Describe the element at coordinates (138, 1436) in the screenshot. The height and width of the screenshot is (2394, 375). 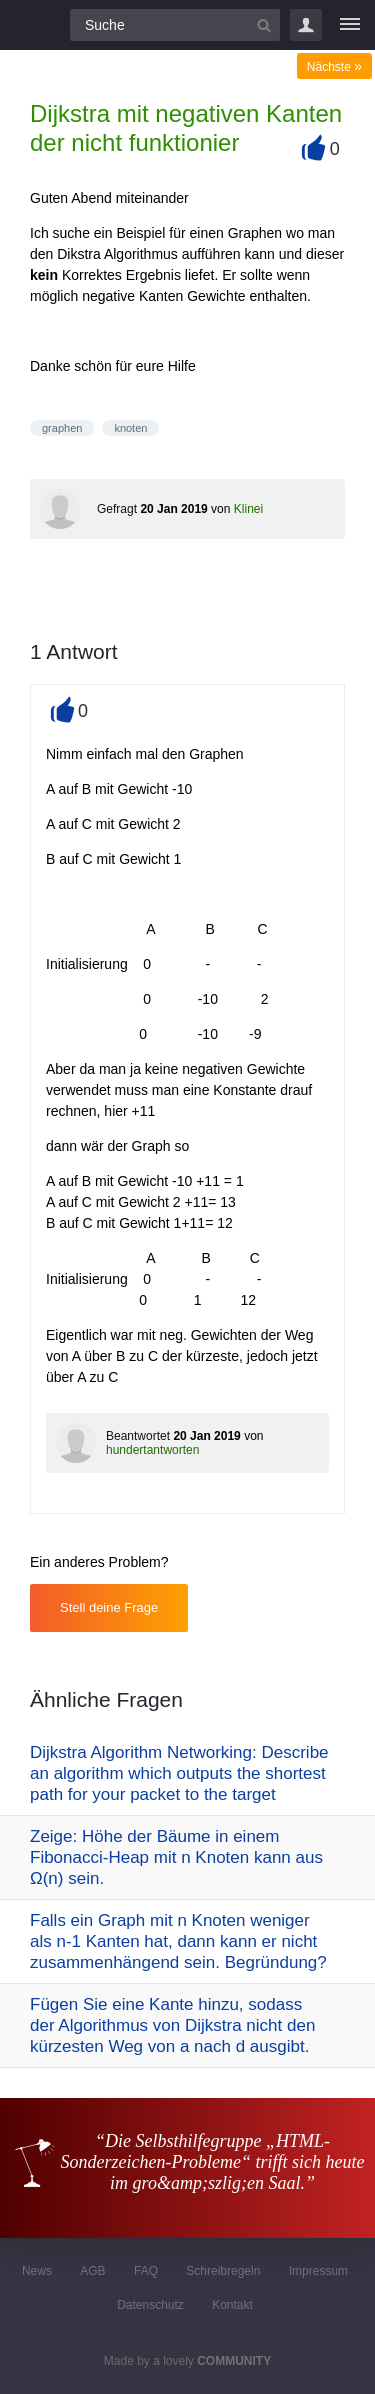
I see `Beantwortet` at that location.